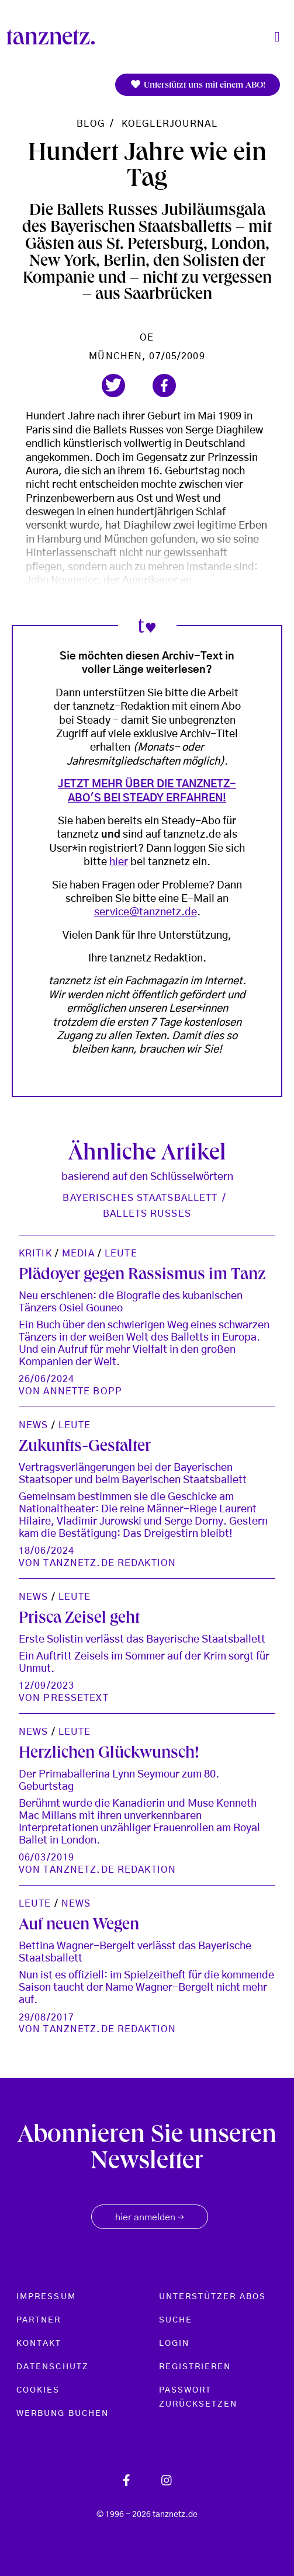 This screenshot has height=2576, width=294. I want to click on koeglerjournal, so click(169, 124).